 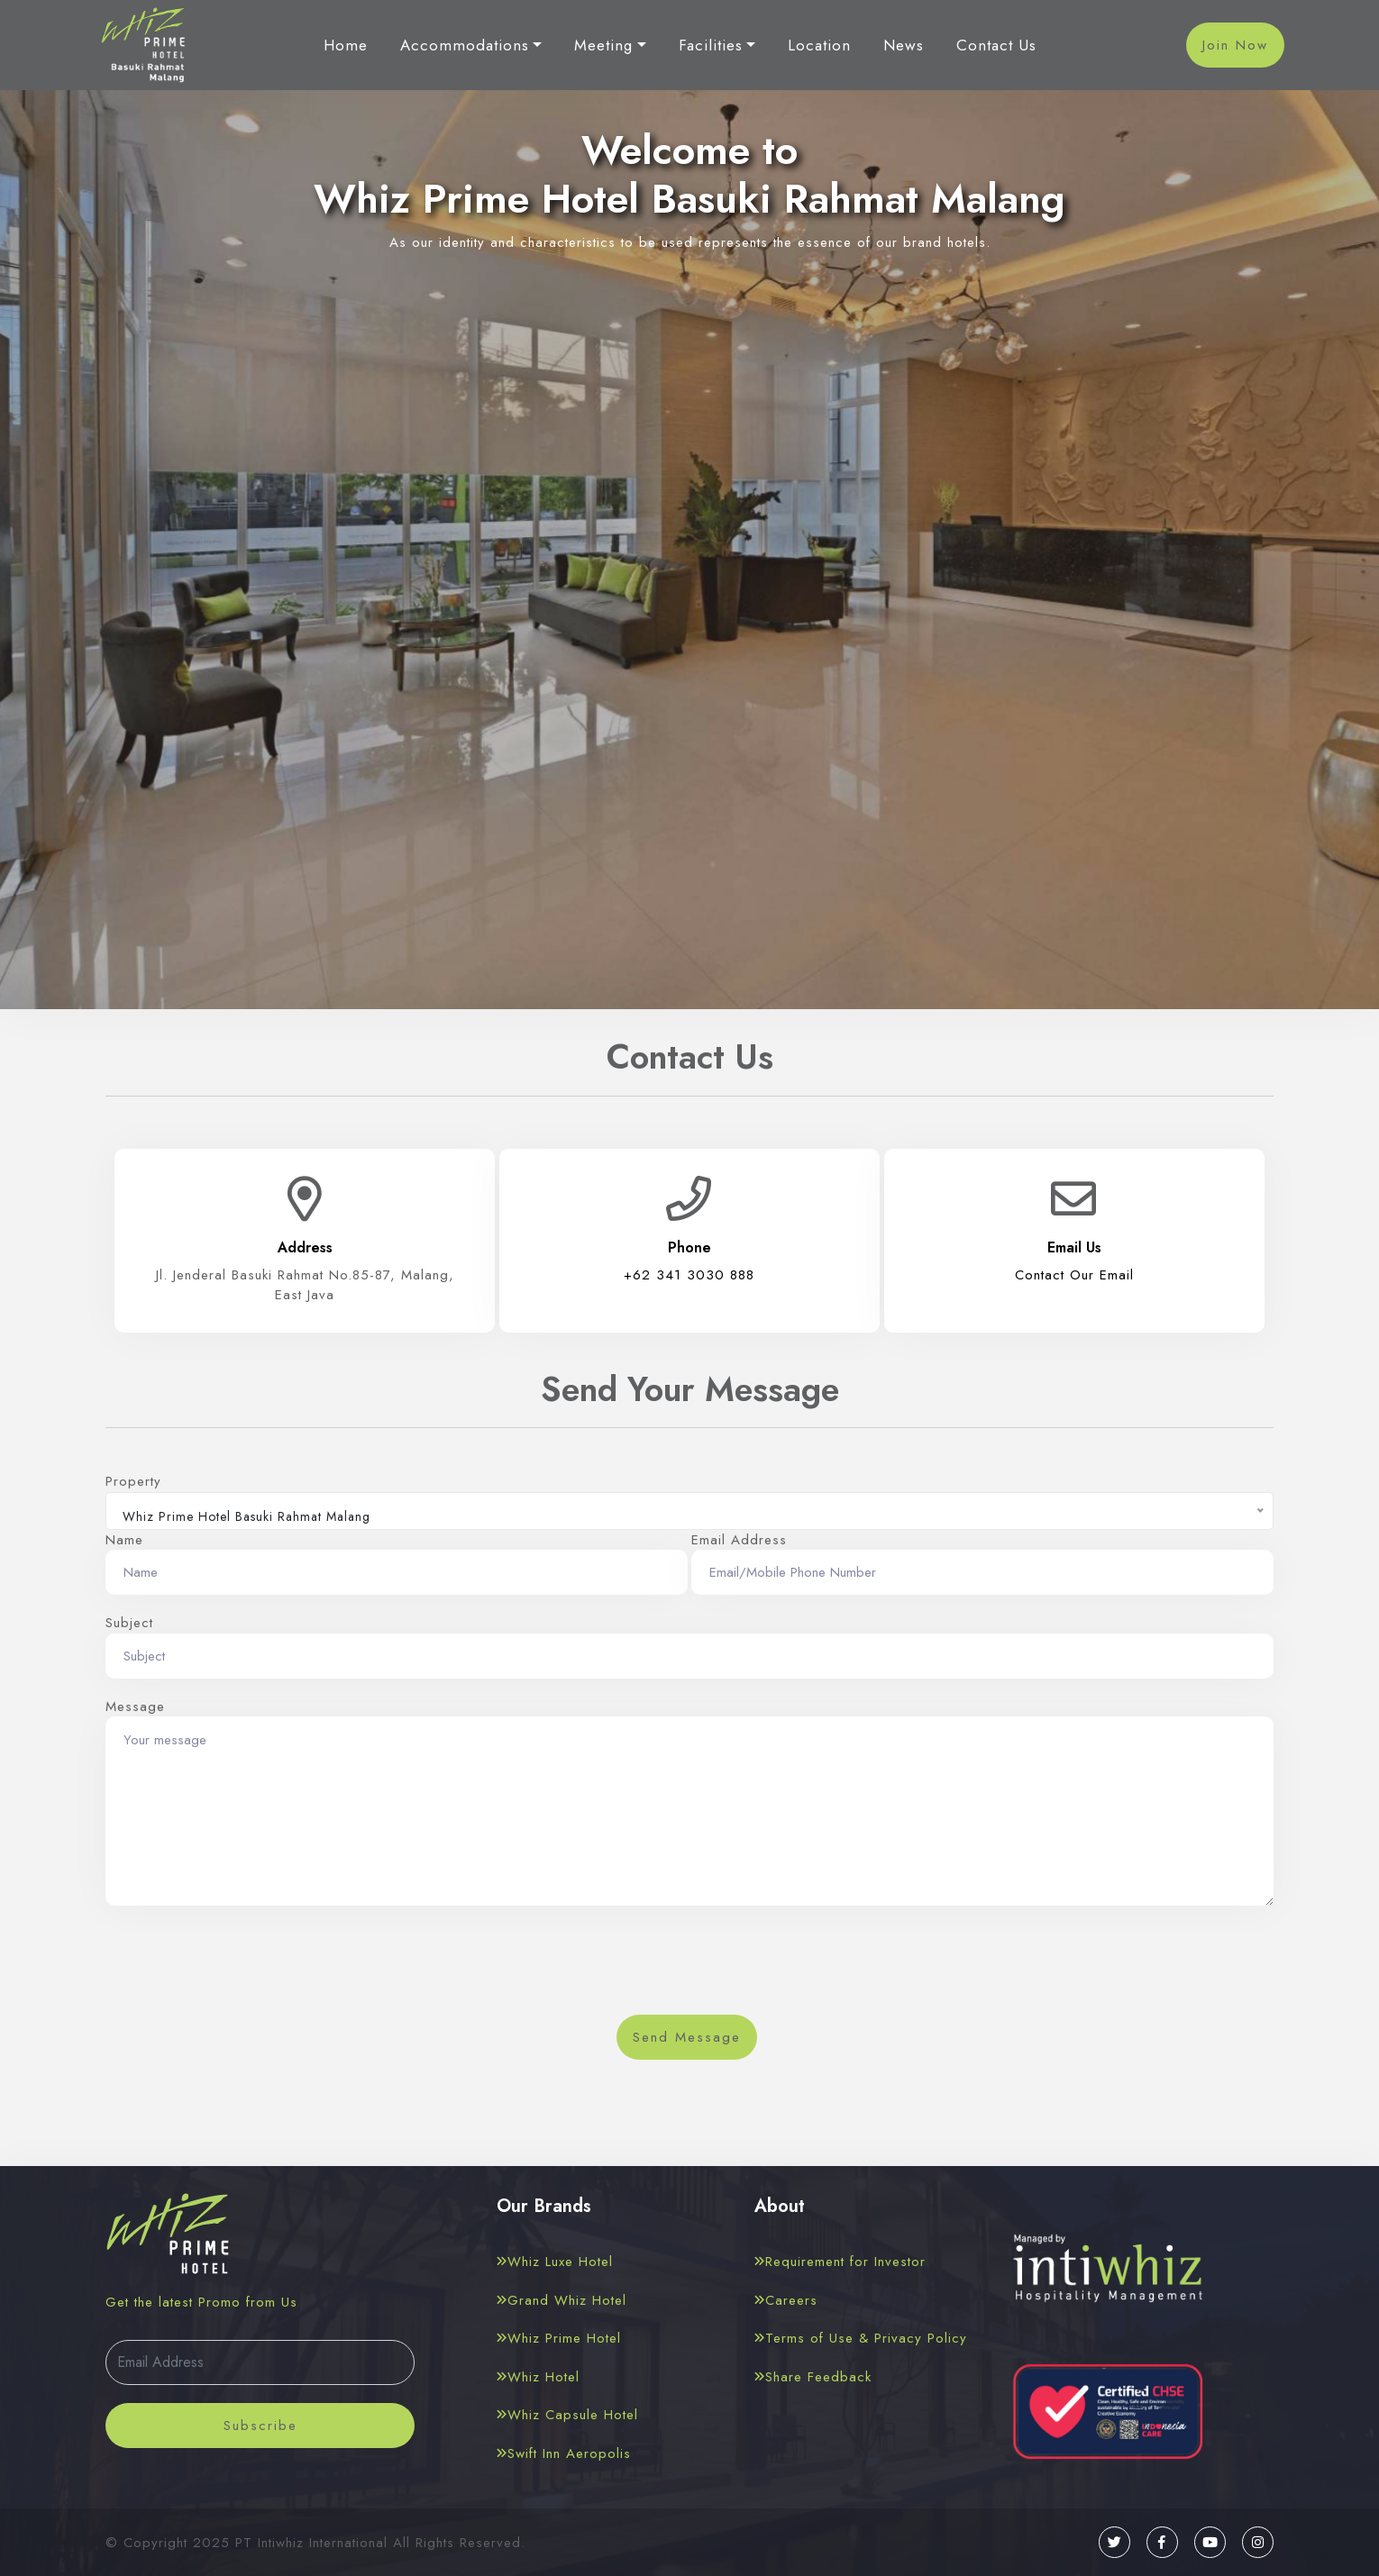 I want to click on Whiz Prime Hotel, so click(x=559, y=2338).